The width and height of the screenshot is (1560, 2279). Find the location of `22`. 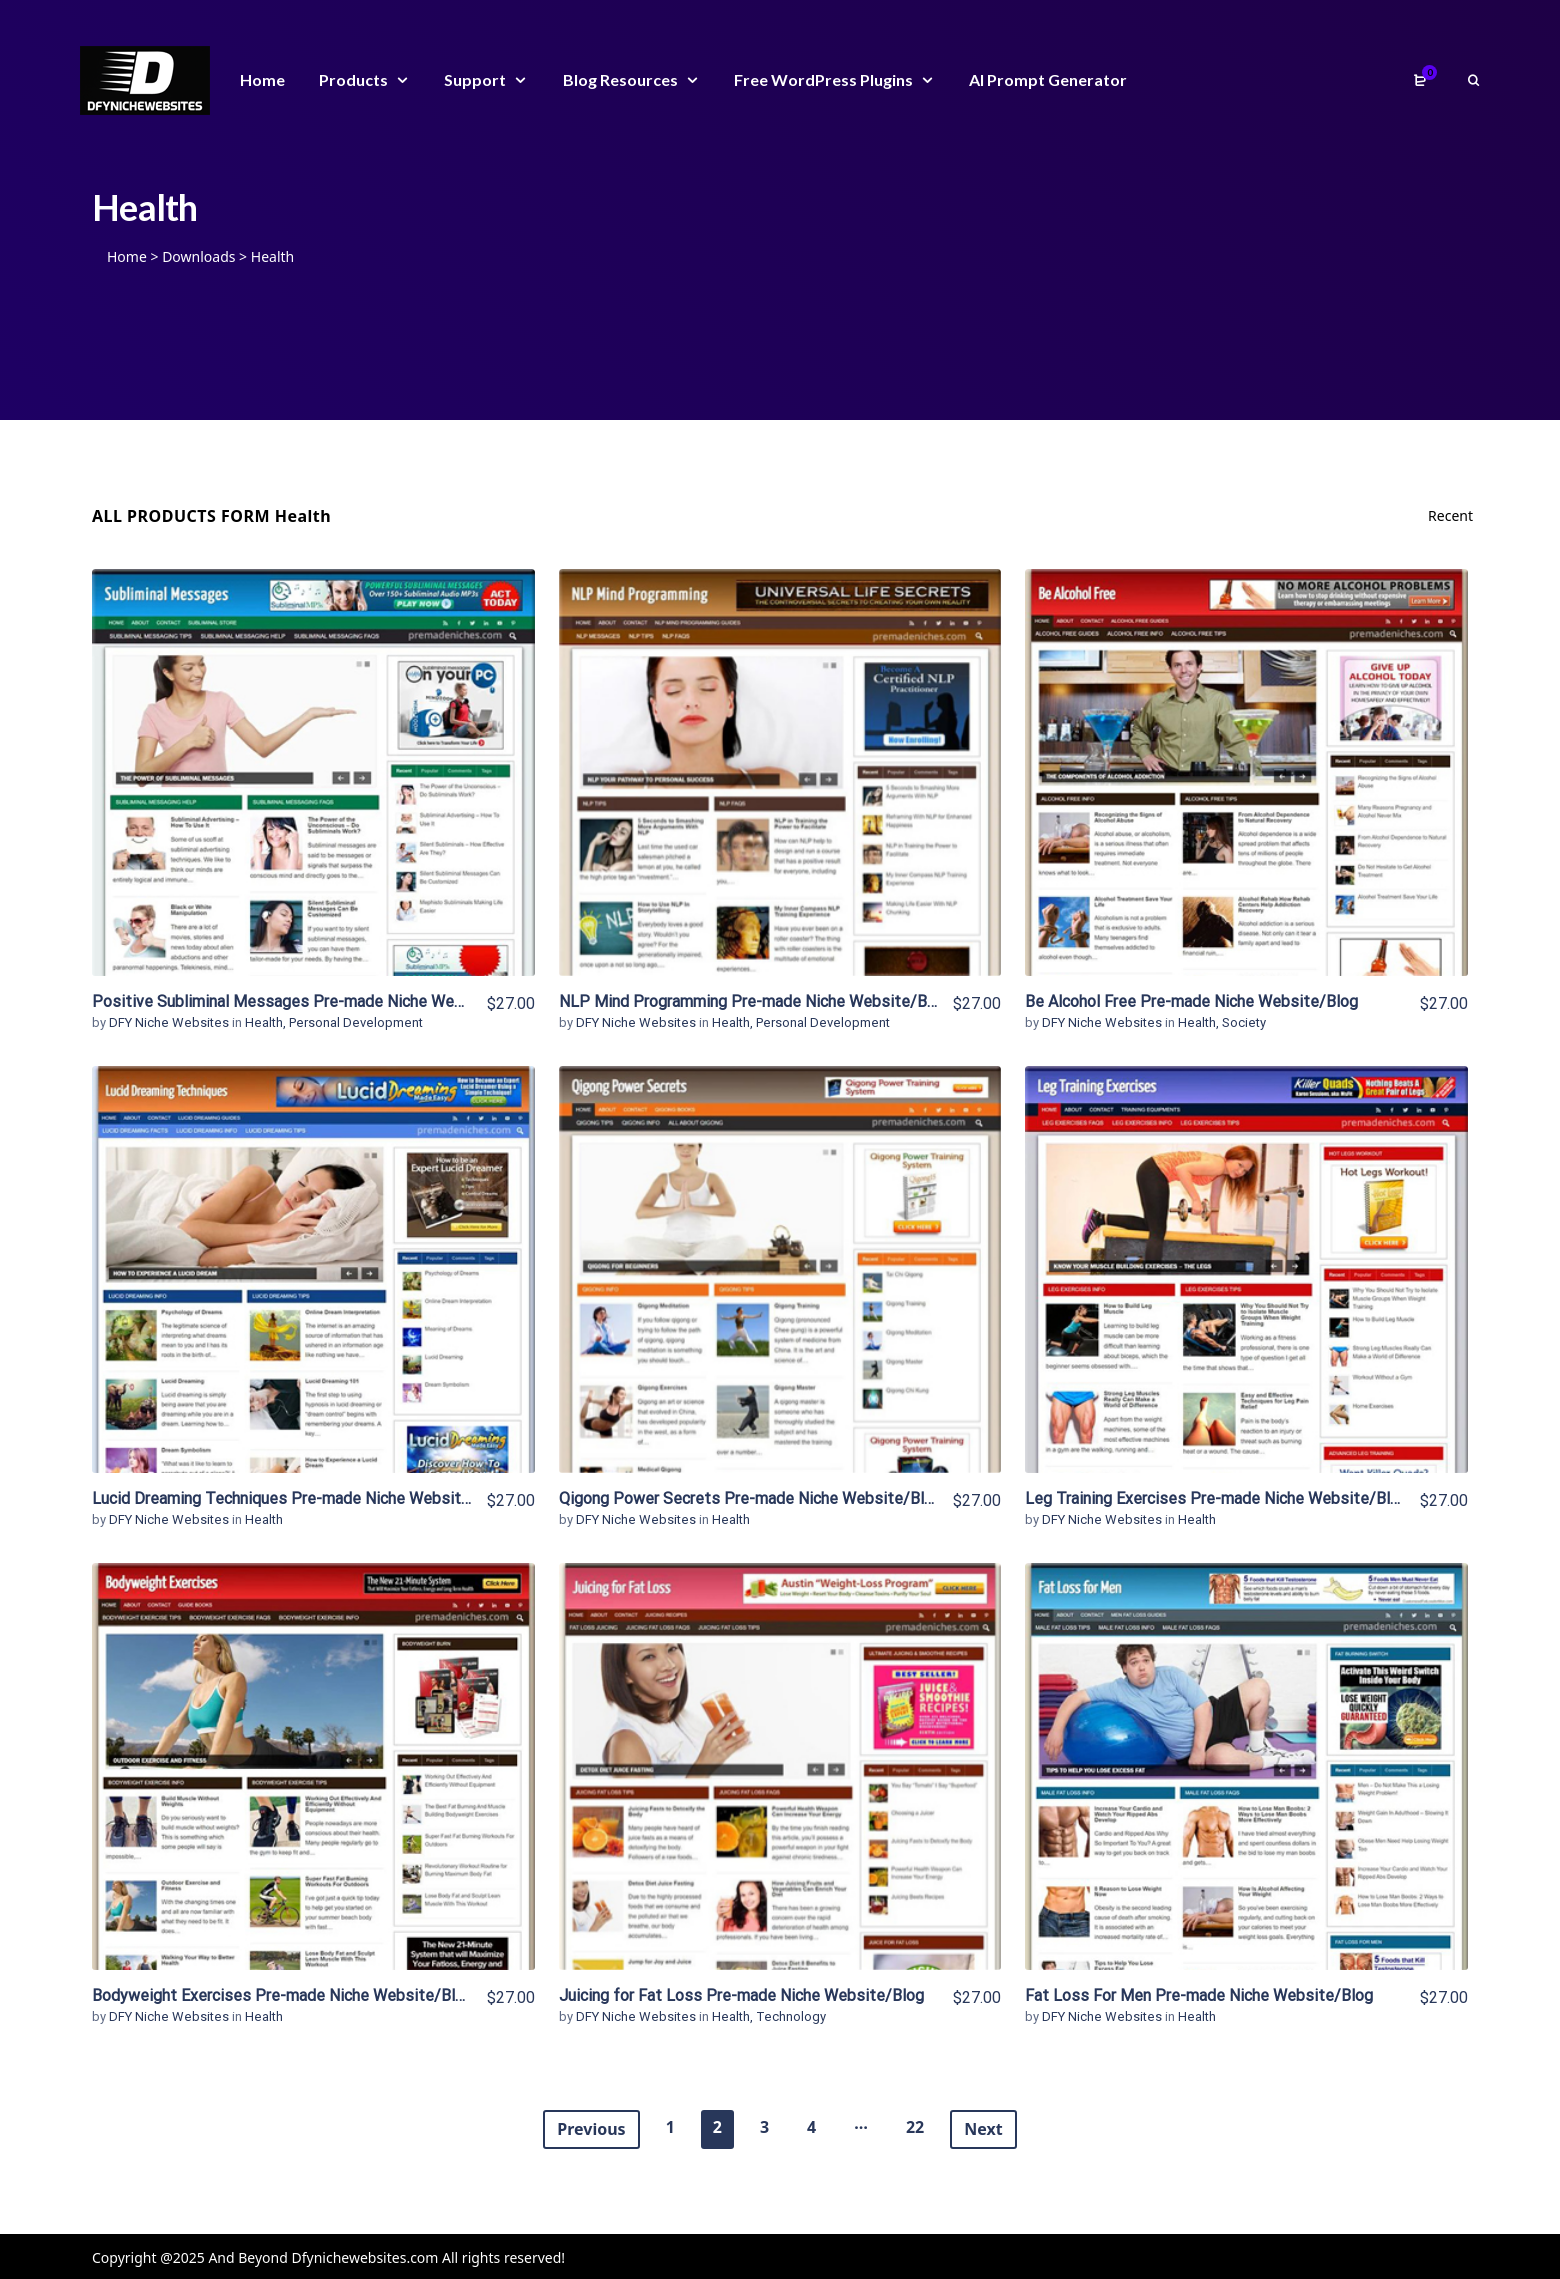

22 is located at coordinates (915, 2127).